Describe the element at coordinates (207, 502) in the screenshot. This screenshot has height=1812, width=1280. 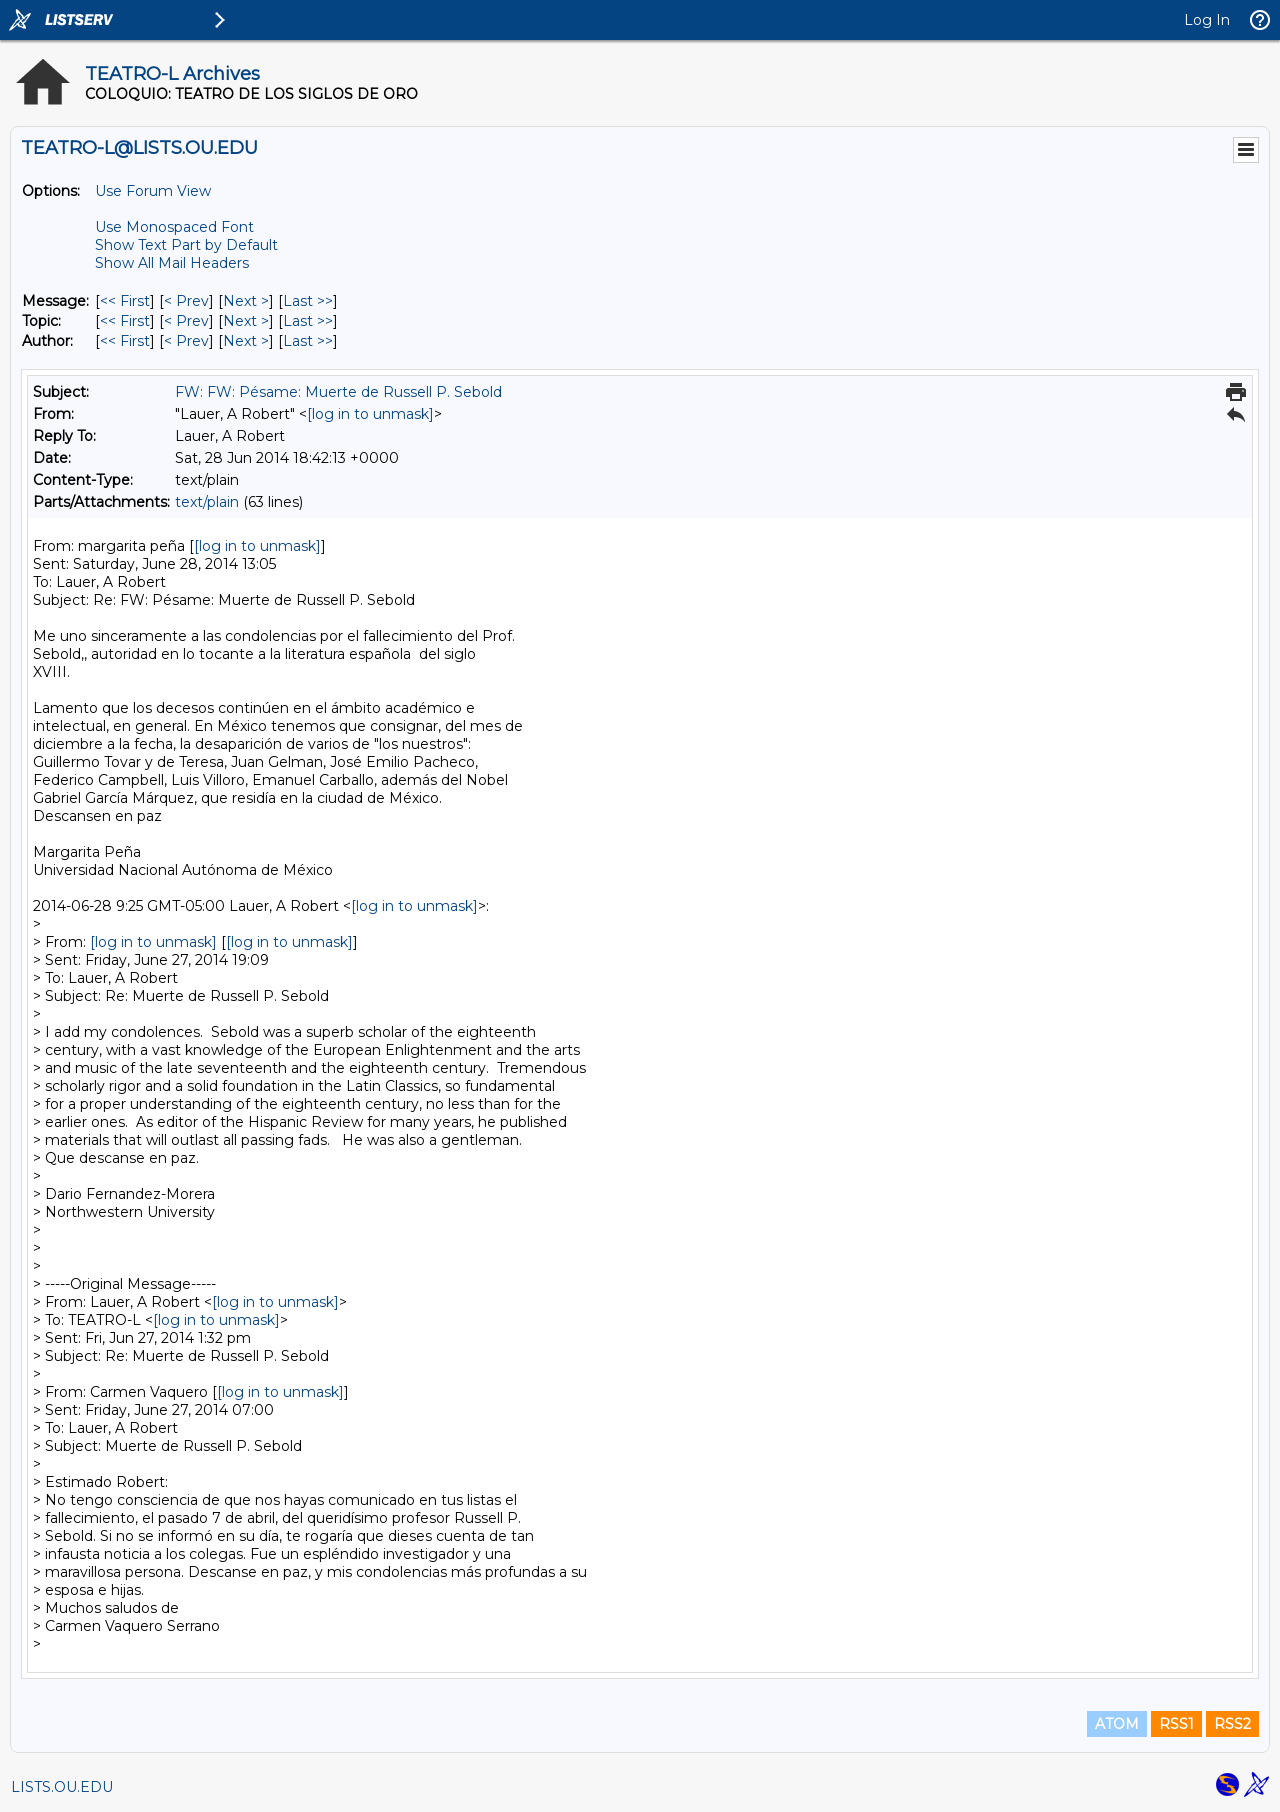
I see `text/plain` at that location.